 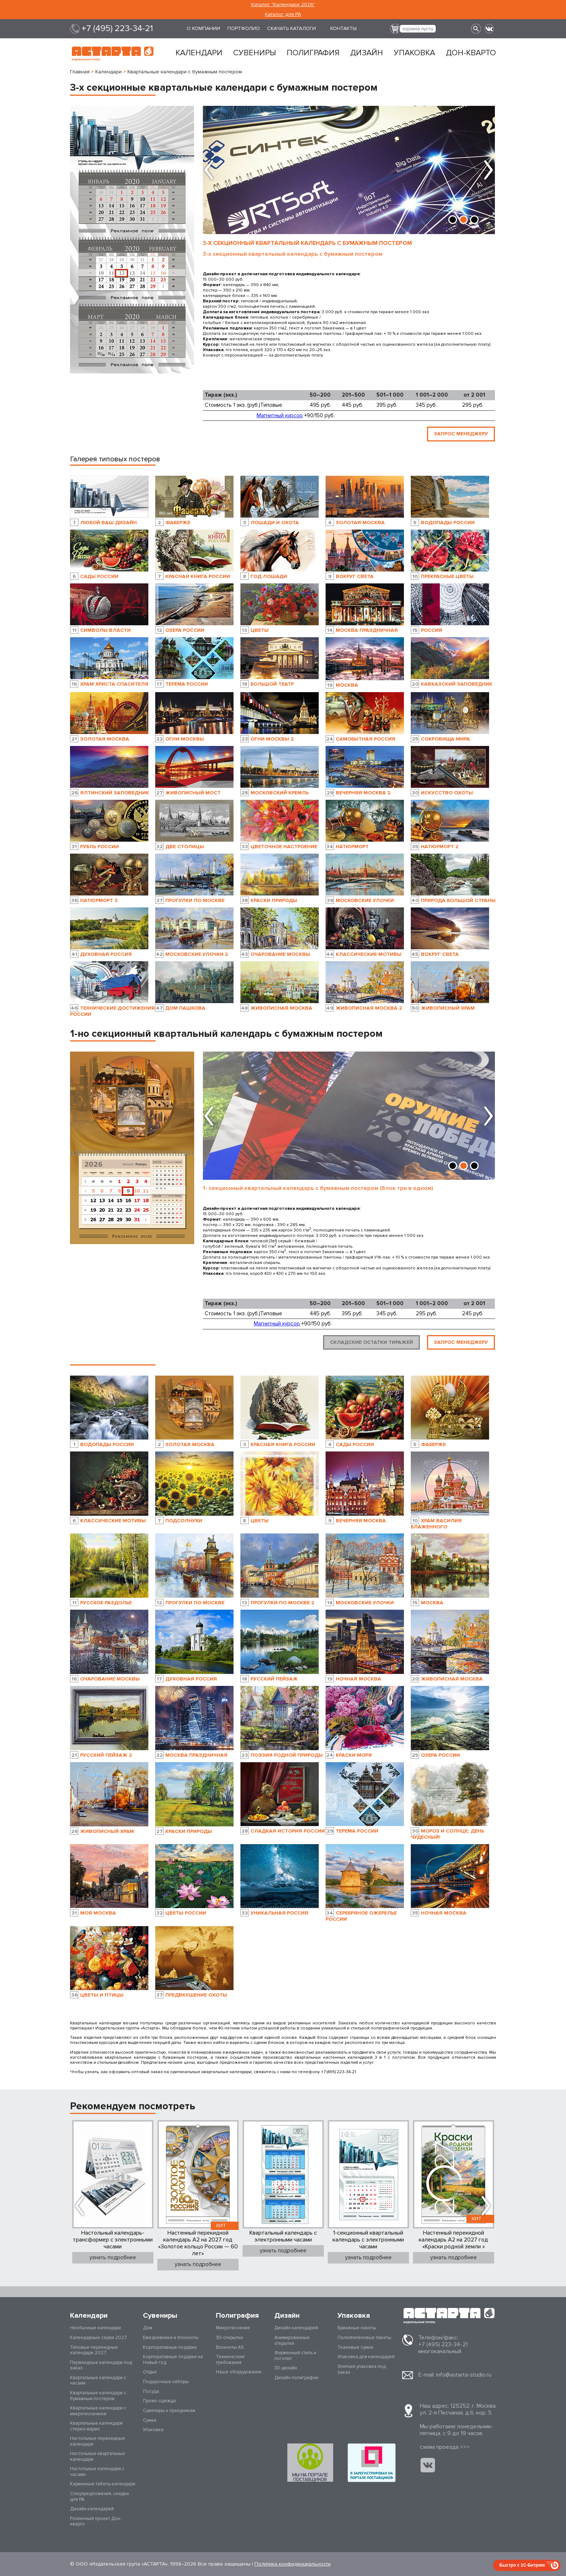 What do you see at coordinates (522, 2565) in the screenshot?
I see `Быстро с 1С-Битрикс` at bounding box center [522, 2565].